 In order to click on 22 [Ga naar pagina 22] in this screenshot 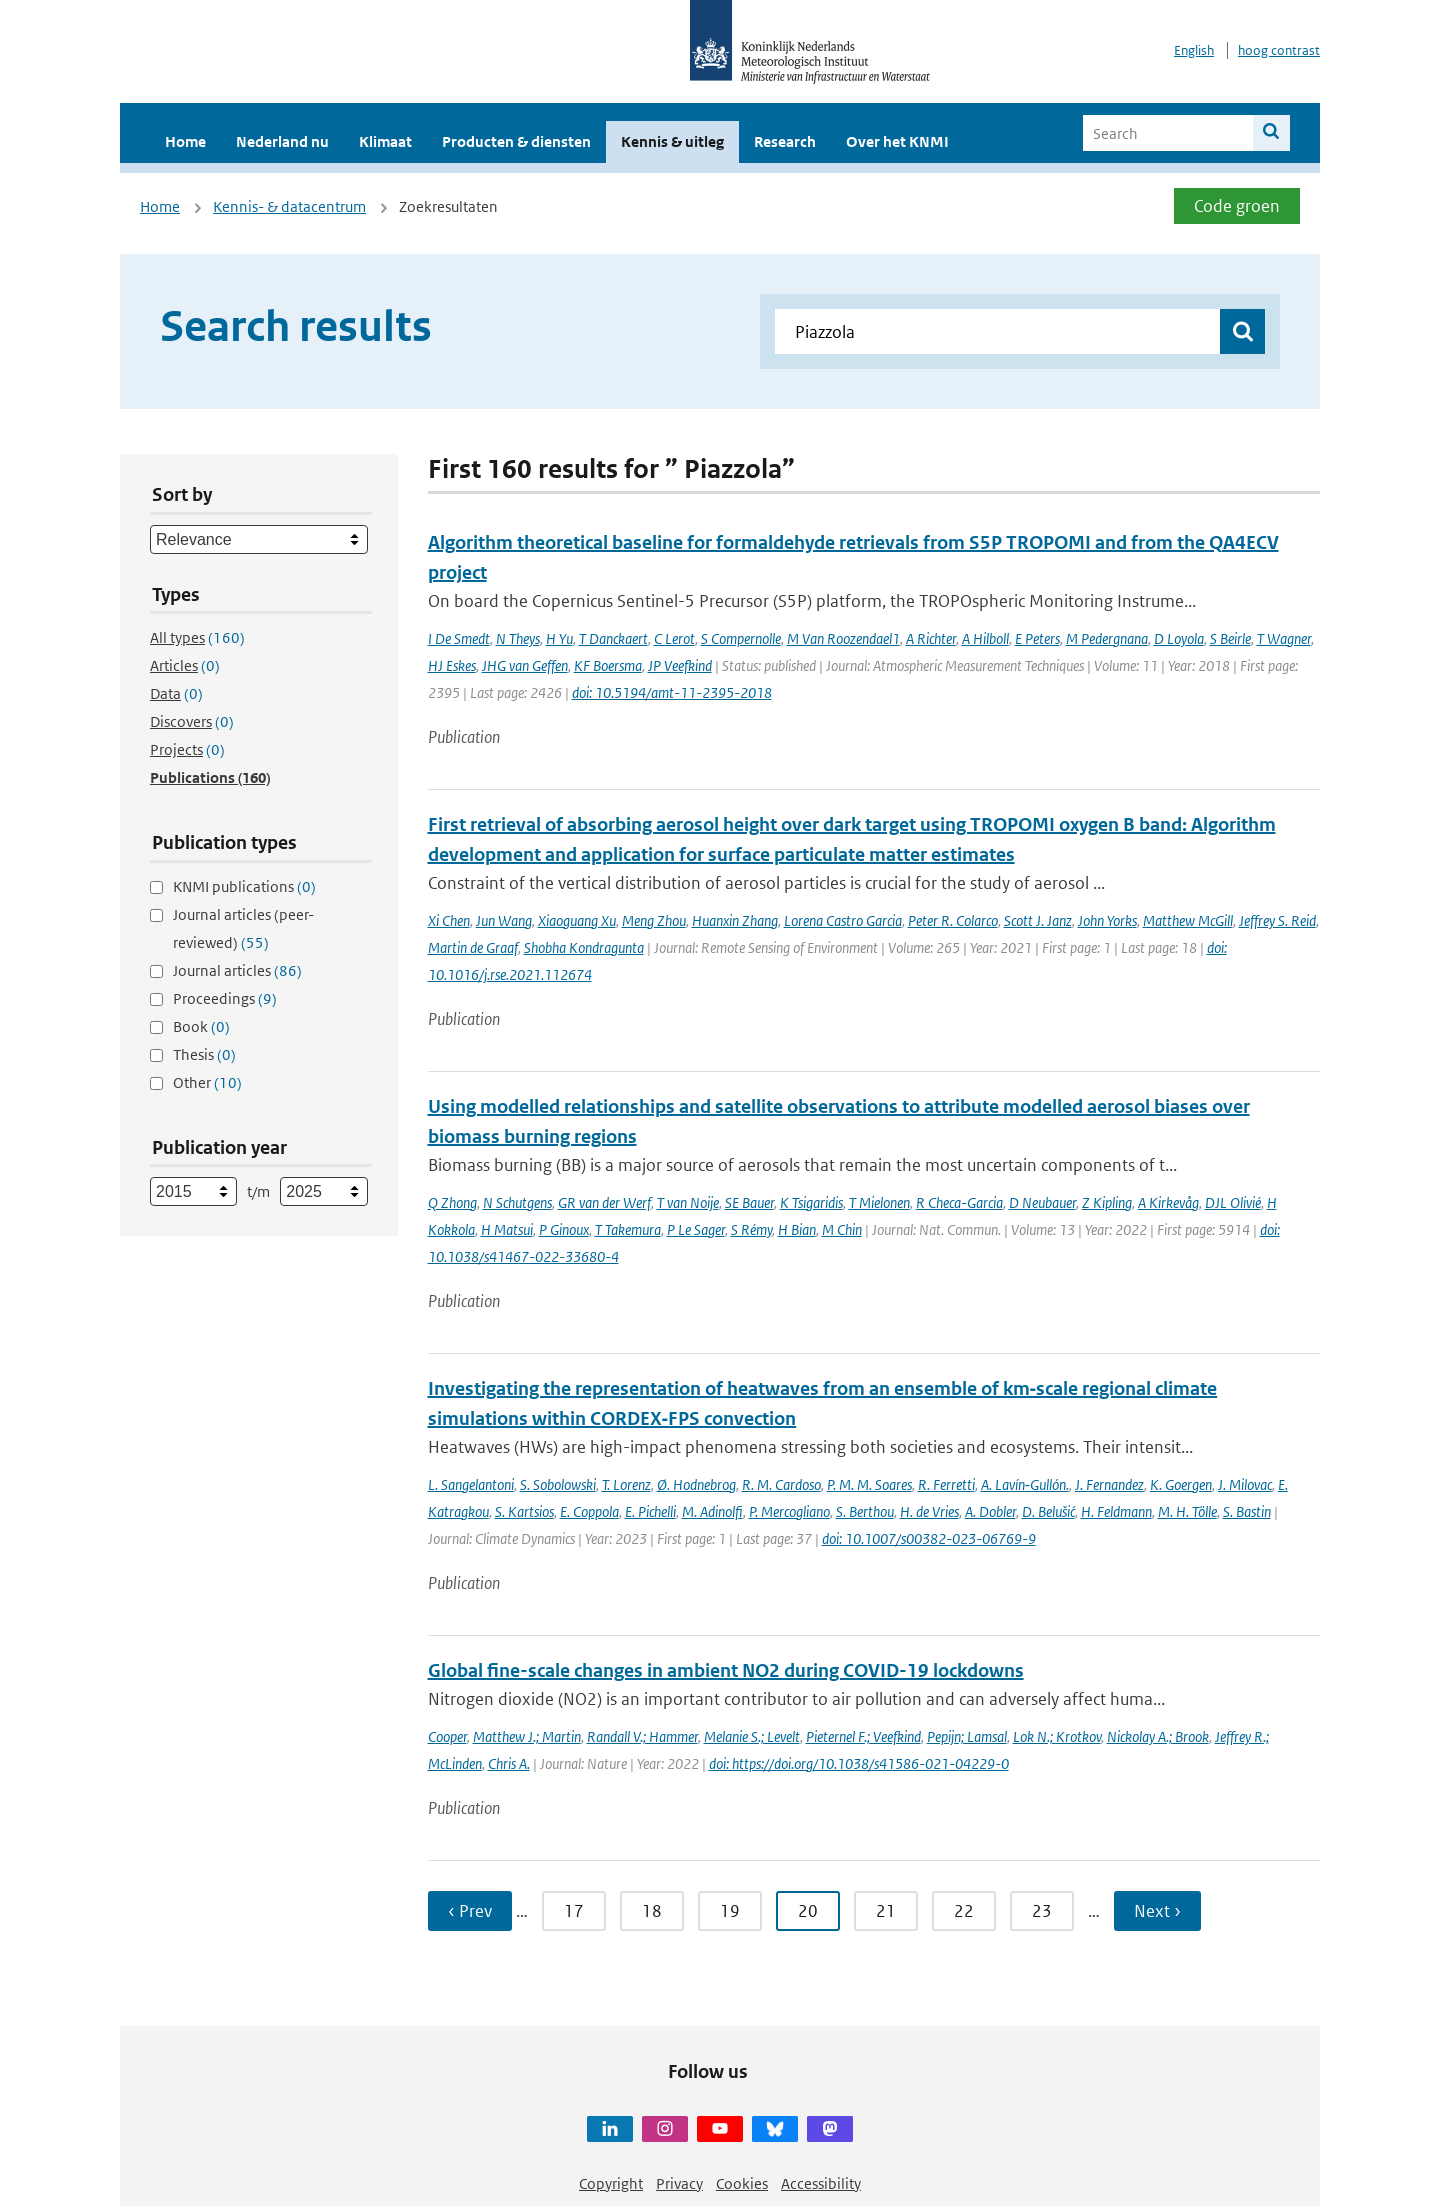, I will do `click(964, 1911)`.